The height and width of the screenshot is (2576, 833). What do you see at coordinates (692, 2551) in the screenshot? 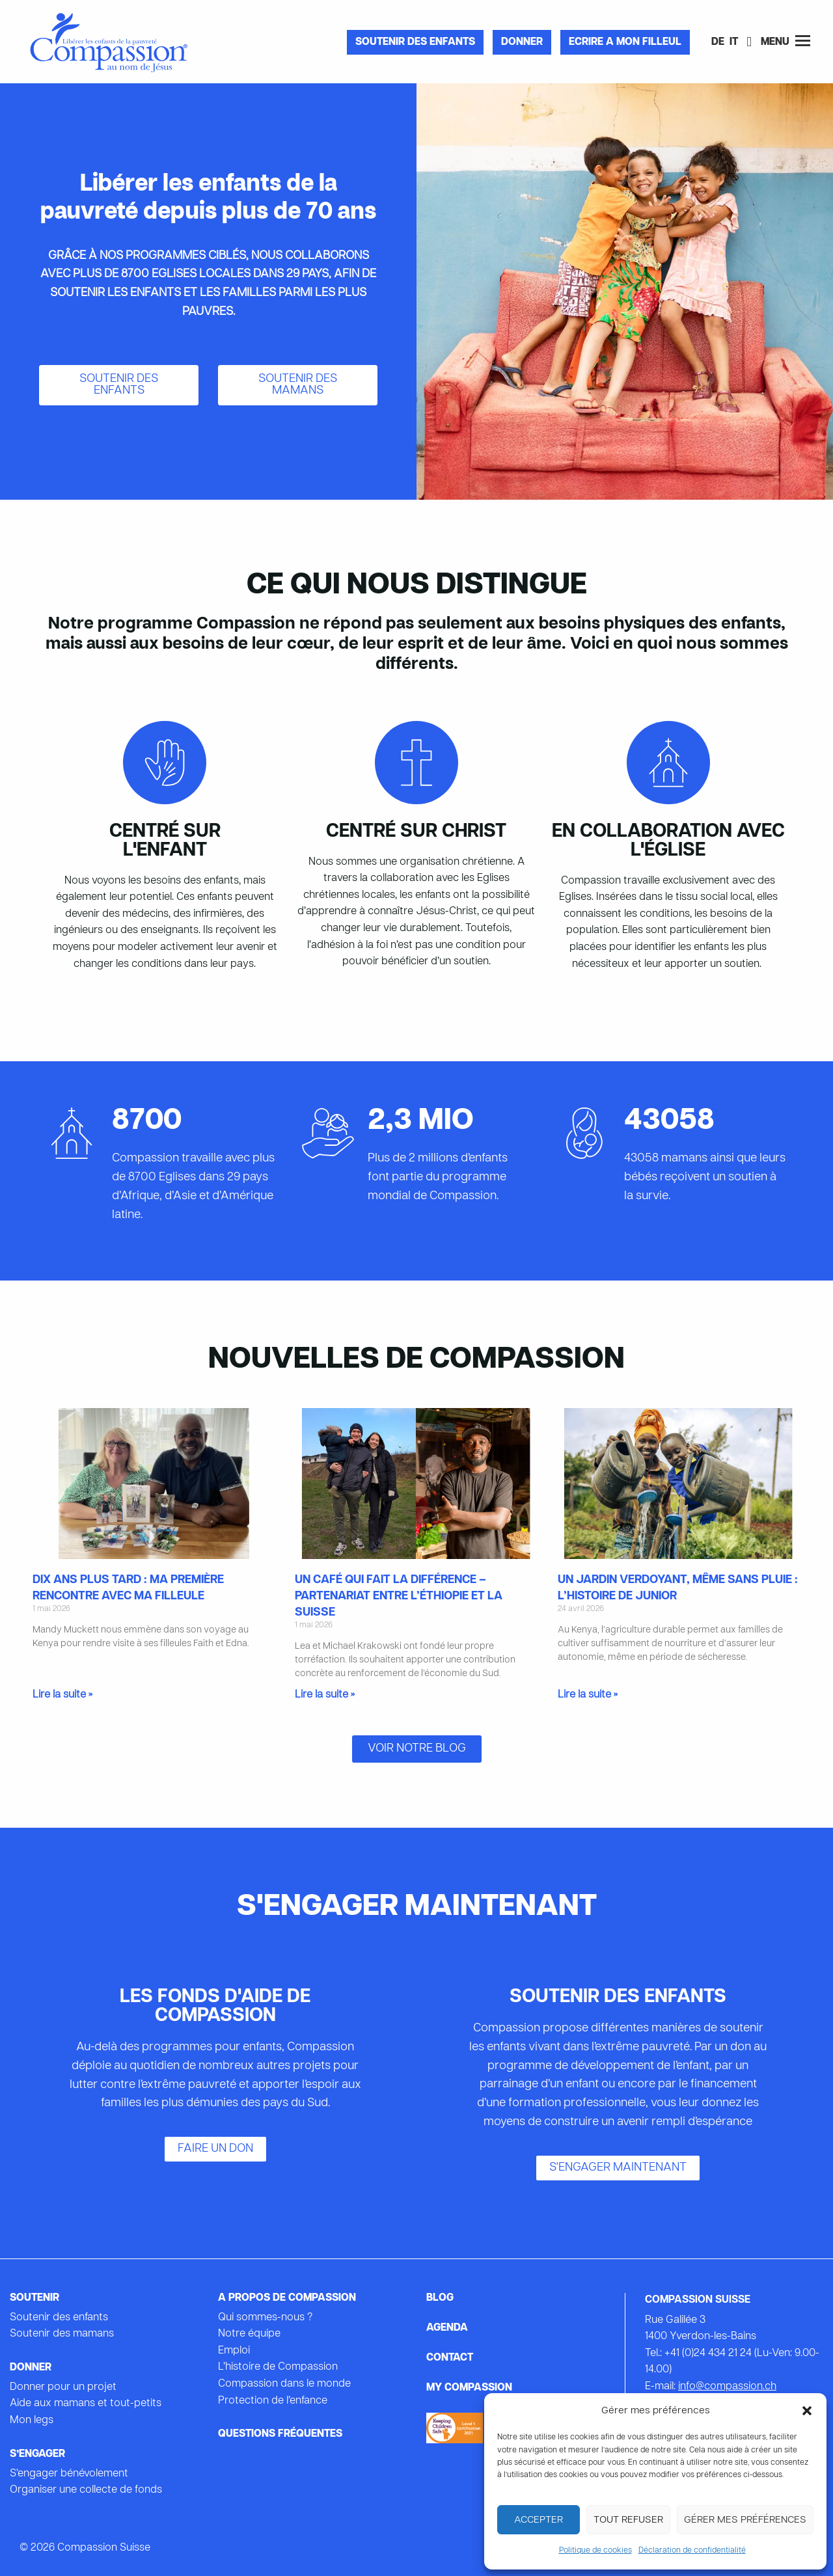
I see `Déclaration de confidentialité` at bounding box center [692, 2551].